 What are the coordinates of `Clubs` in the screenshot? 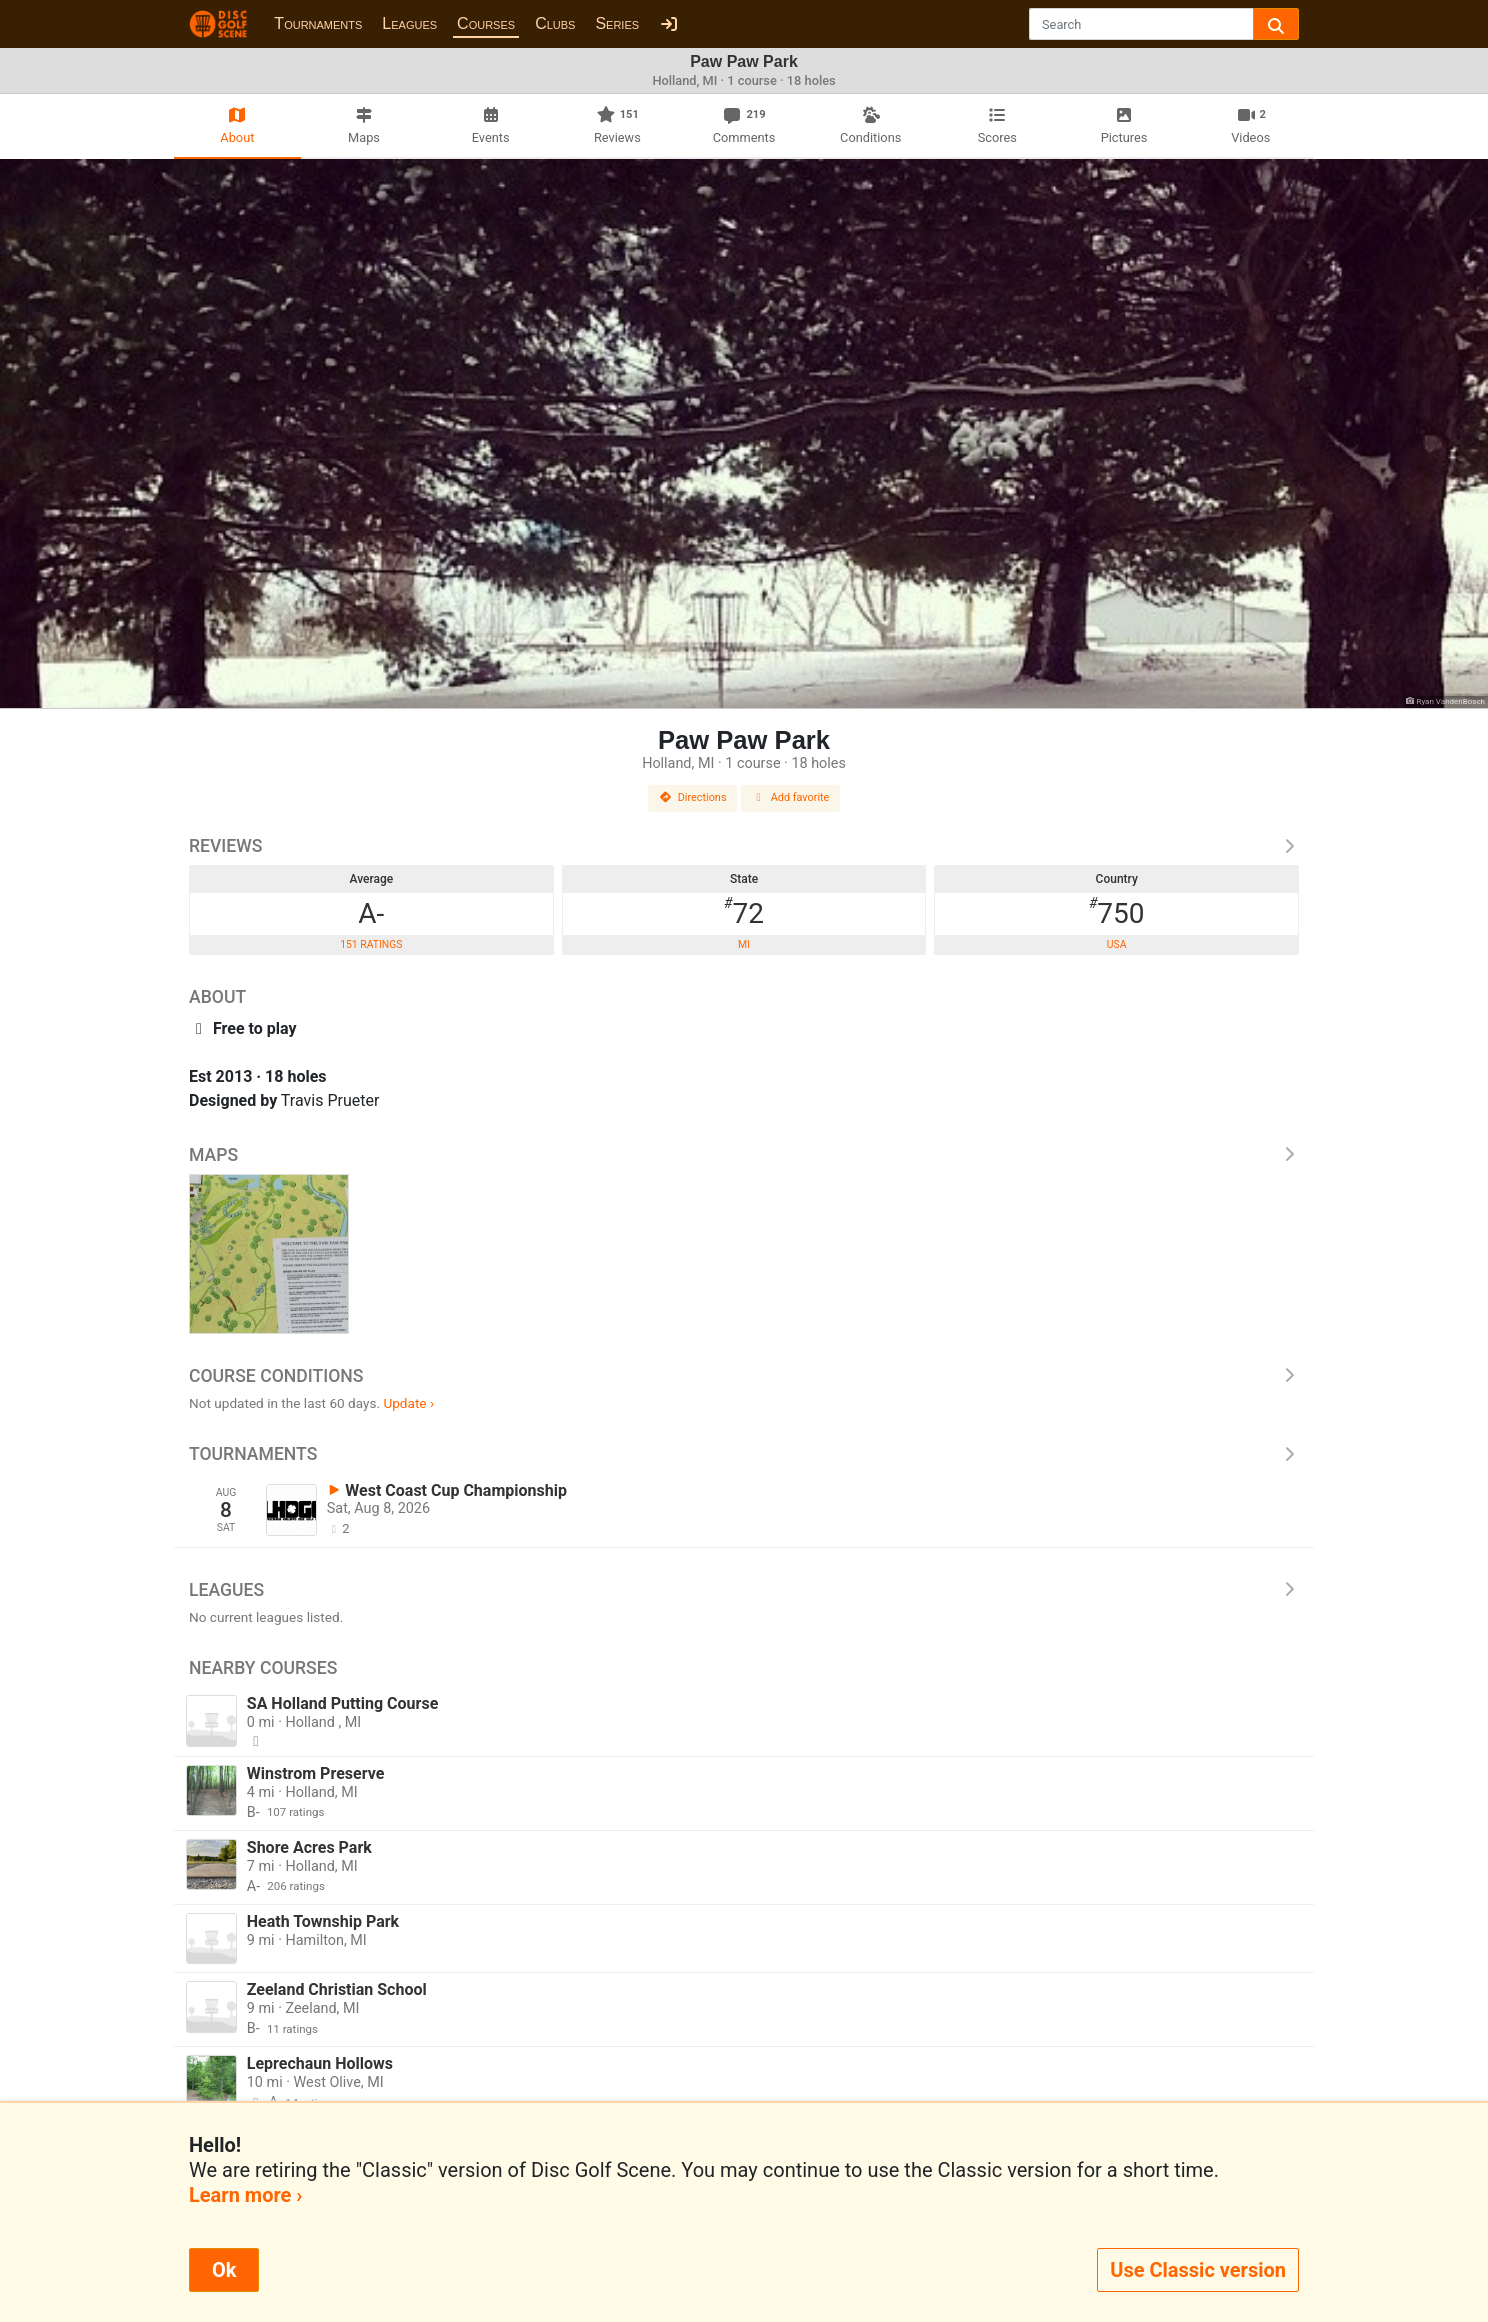 It's located at (555, 23).